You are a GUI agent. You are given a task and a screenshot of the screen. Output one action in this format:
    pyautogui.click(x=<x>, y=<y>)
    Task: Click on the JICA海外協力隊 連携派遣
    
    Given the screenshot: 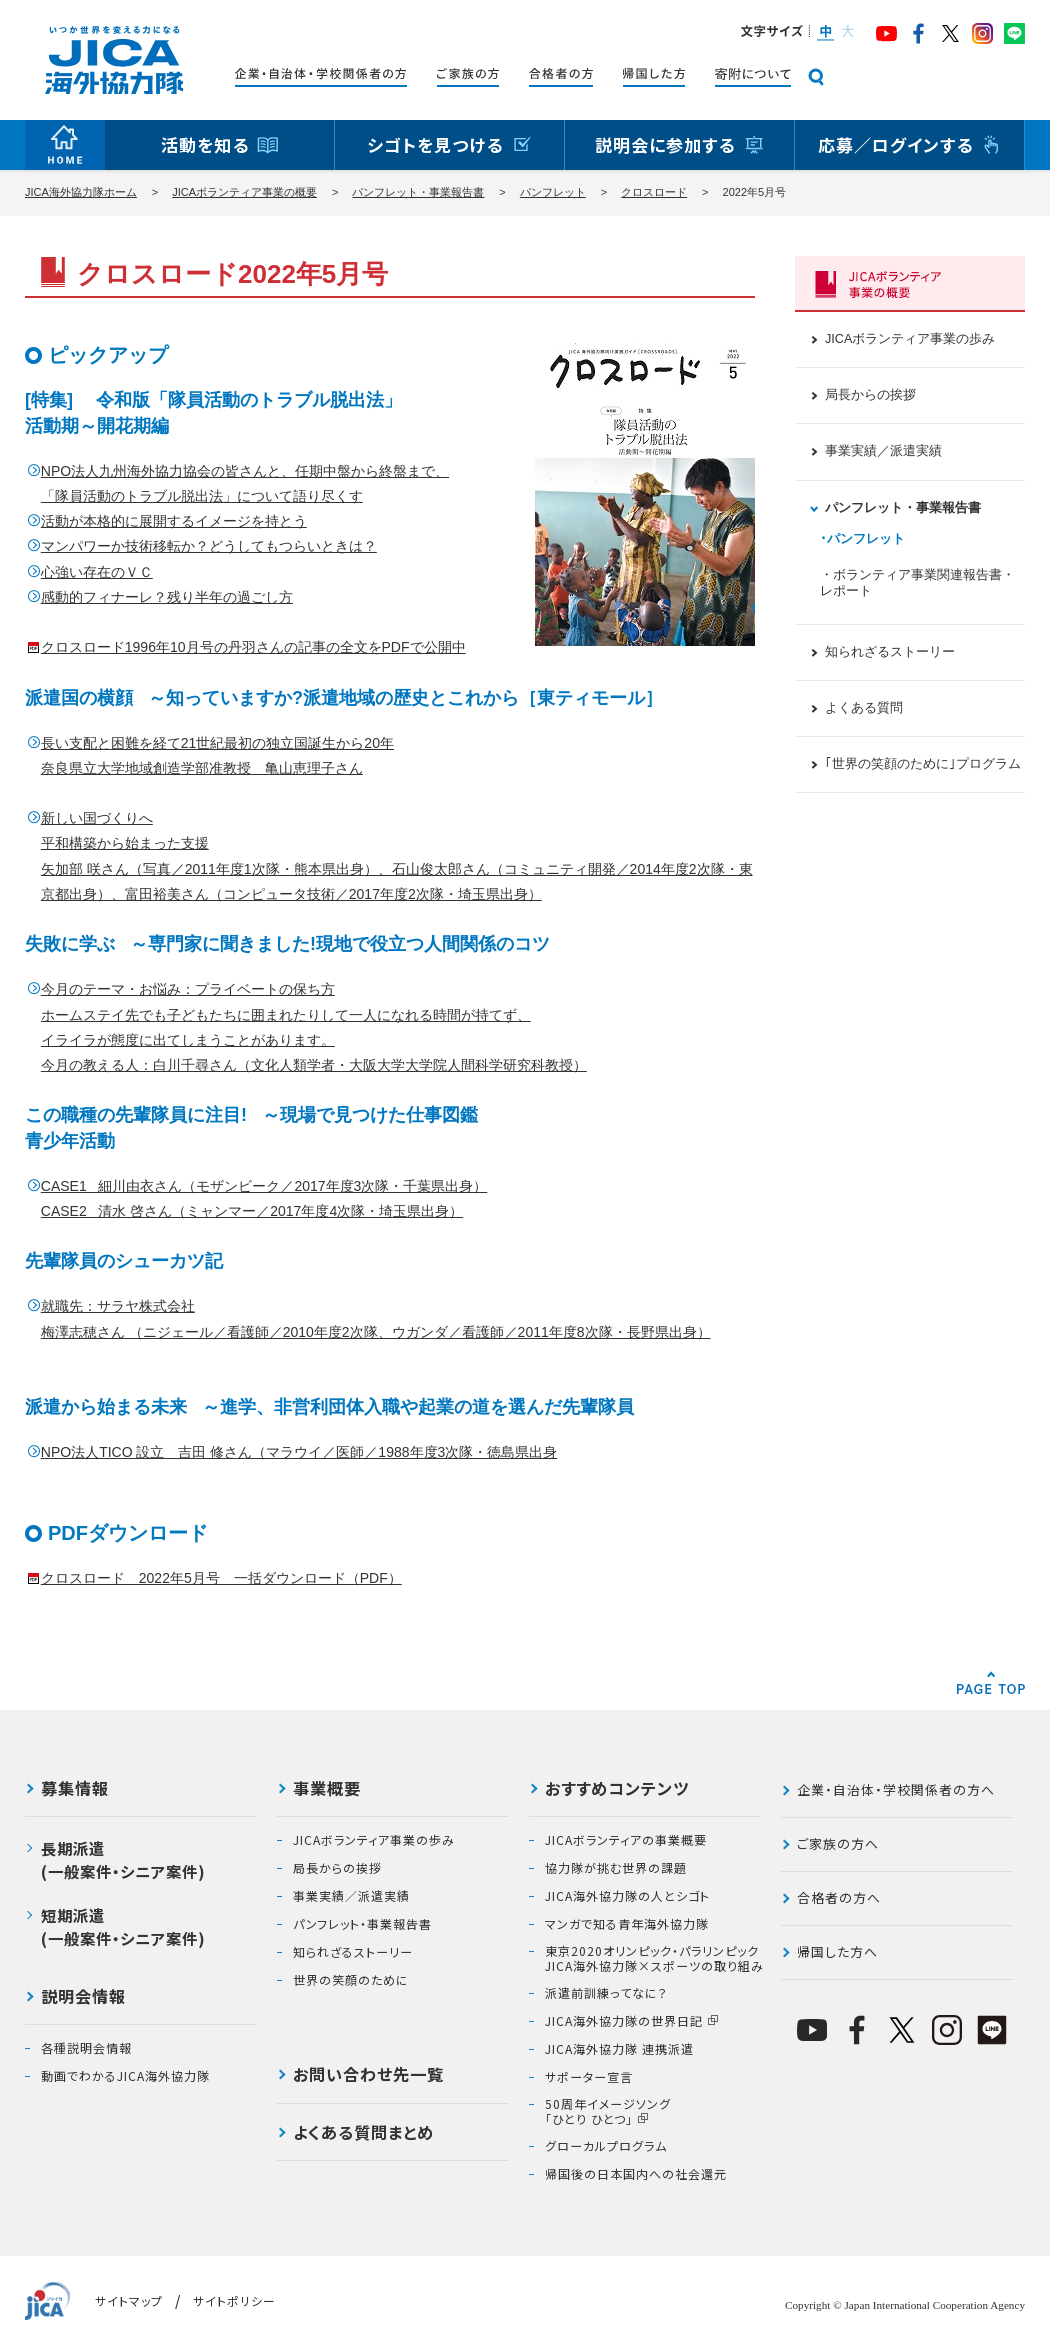 What is the action you would take?
    pyautogui.click(x=619, y=2049)
    